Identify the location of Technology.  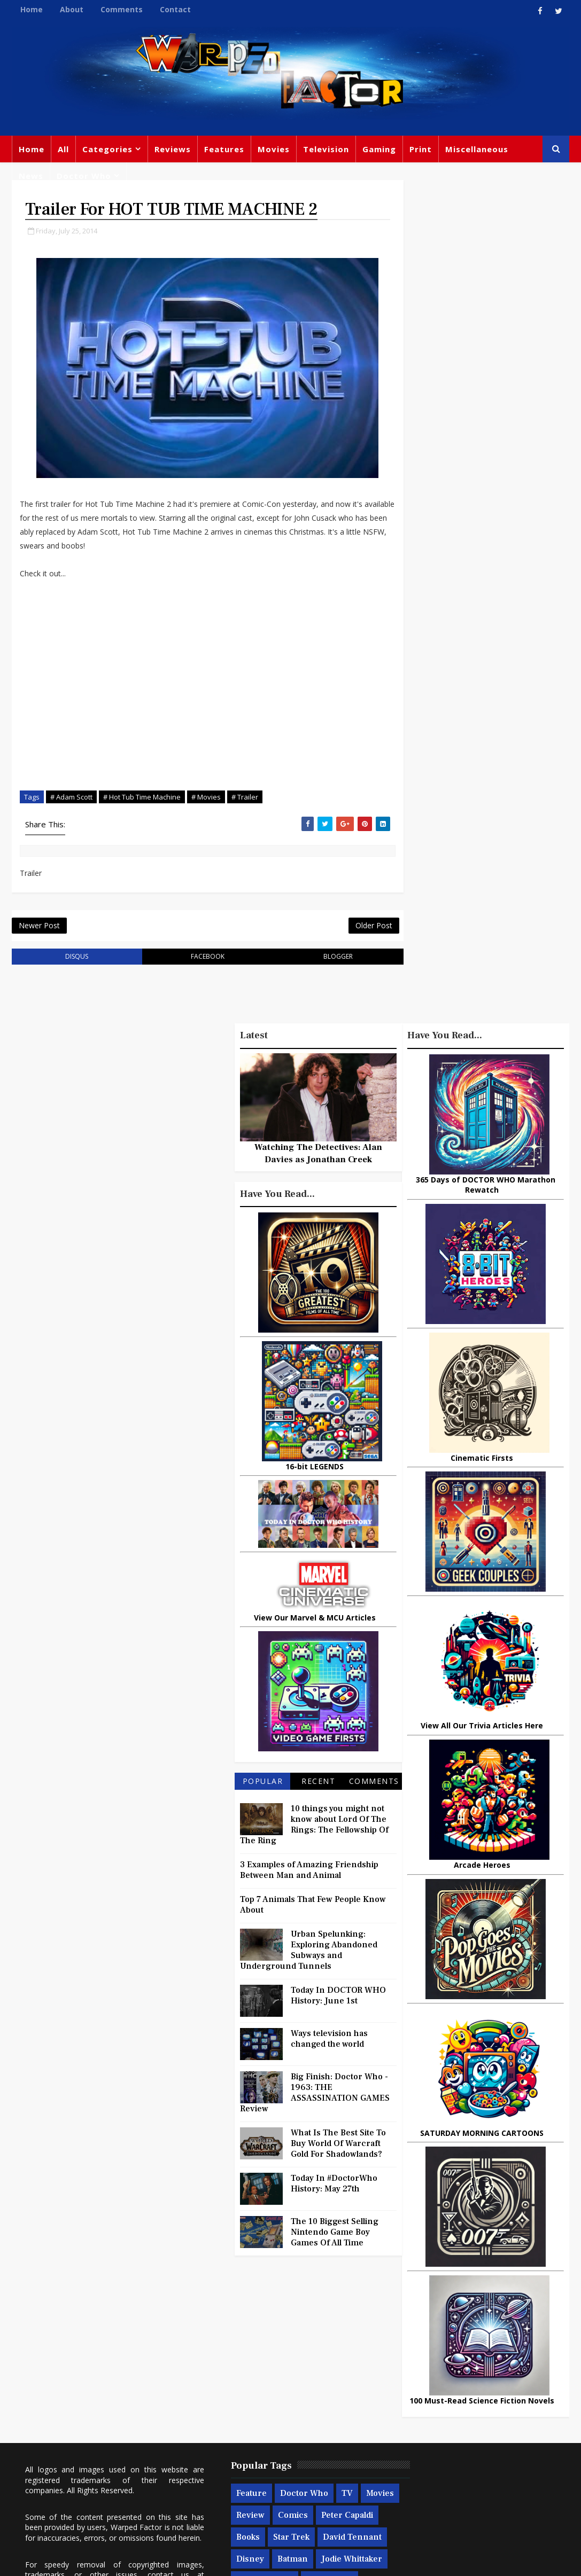
(458, 2475).